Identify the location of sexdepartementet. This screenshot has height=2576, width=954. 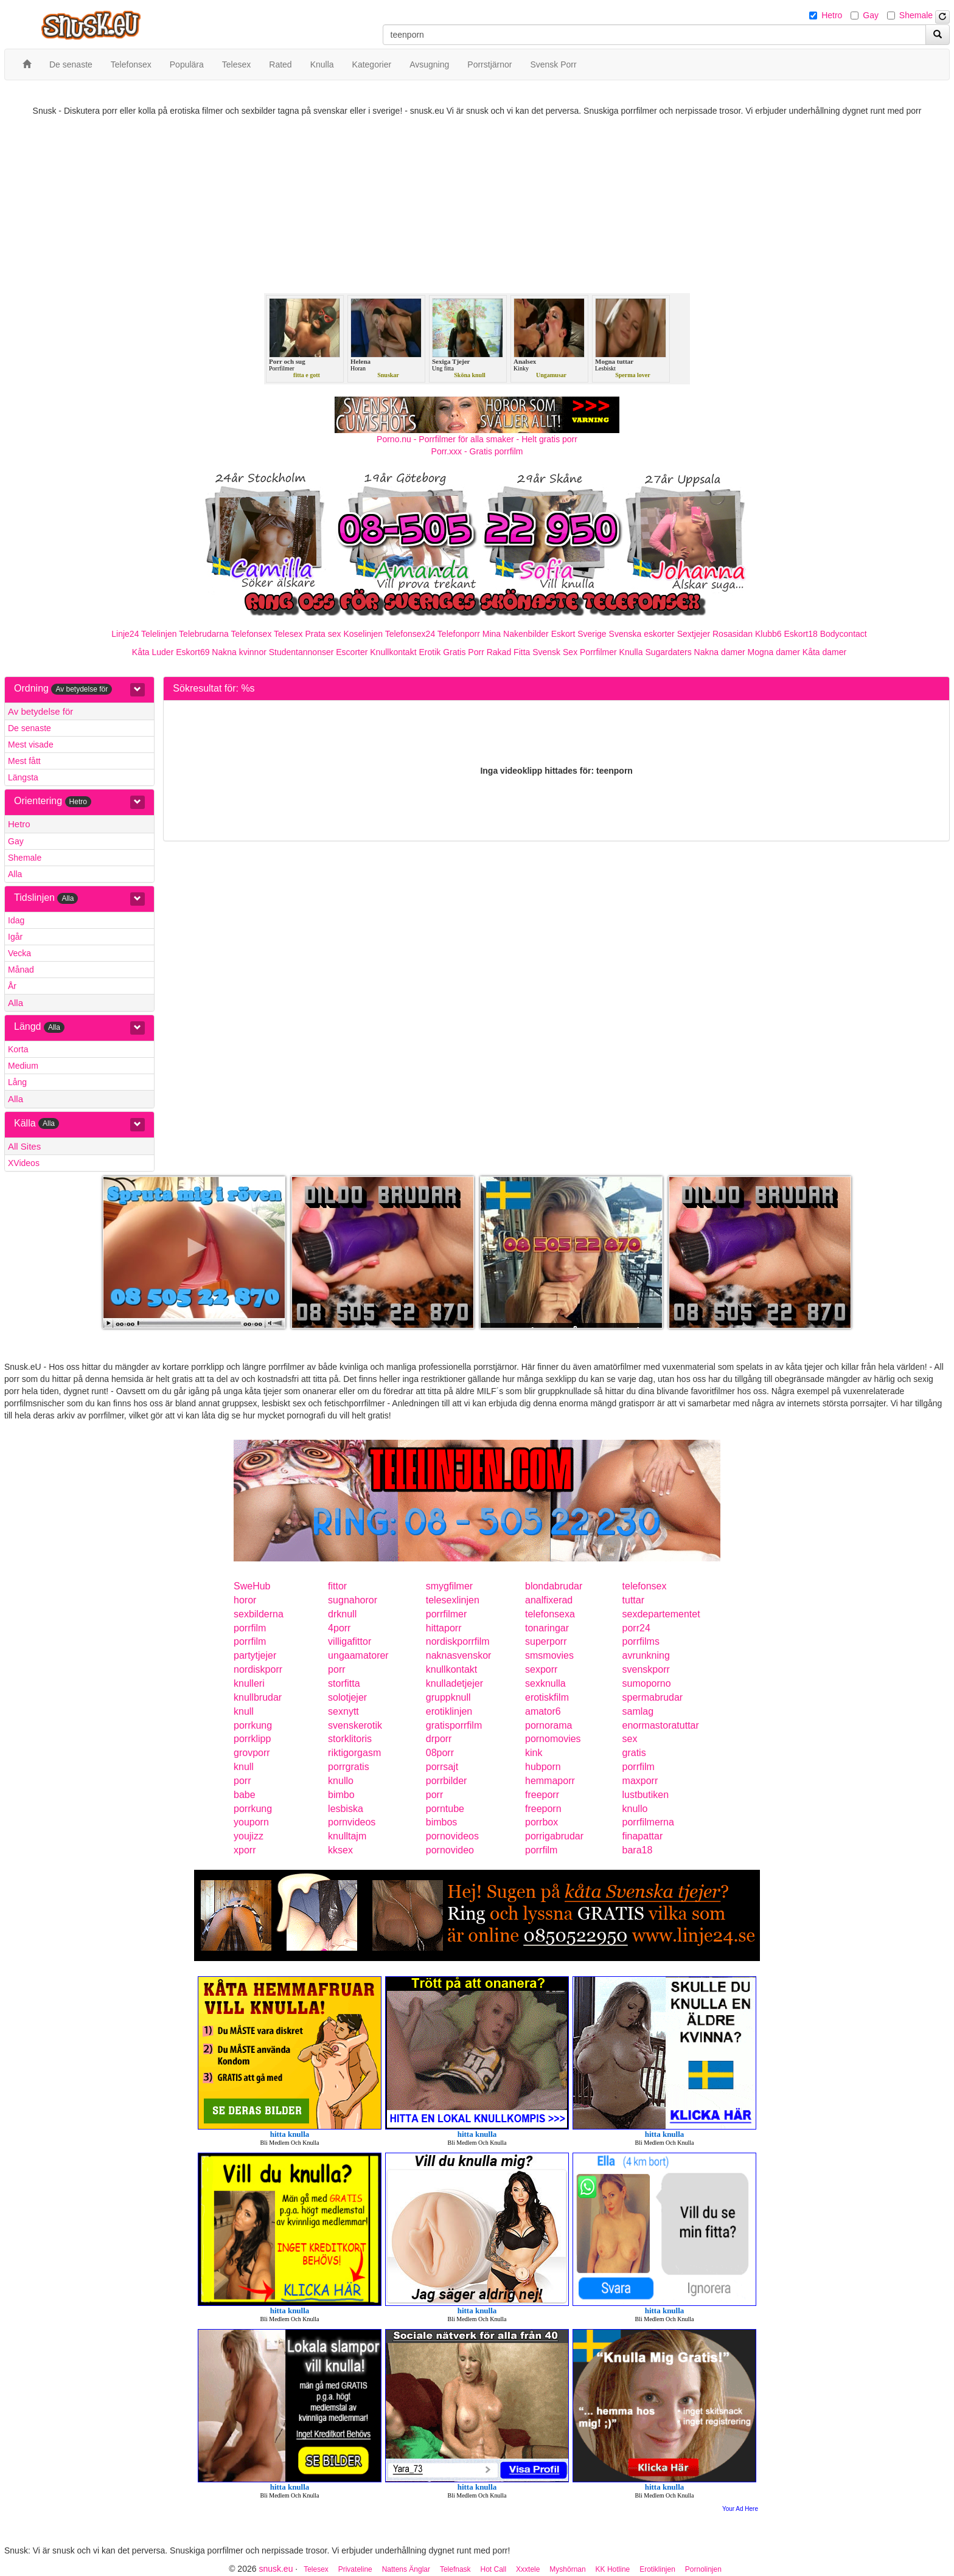
(661, 1614).